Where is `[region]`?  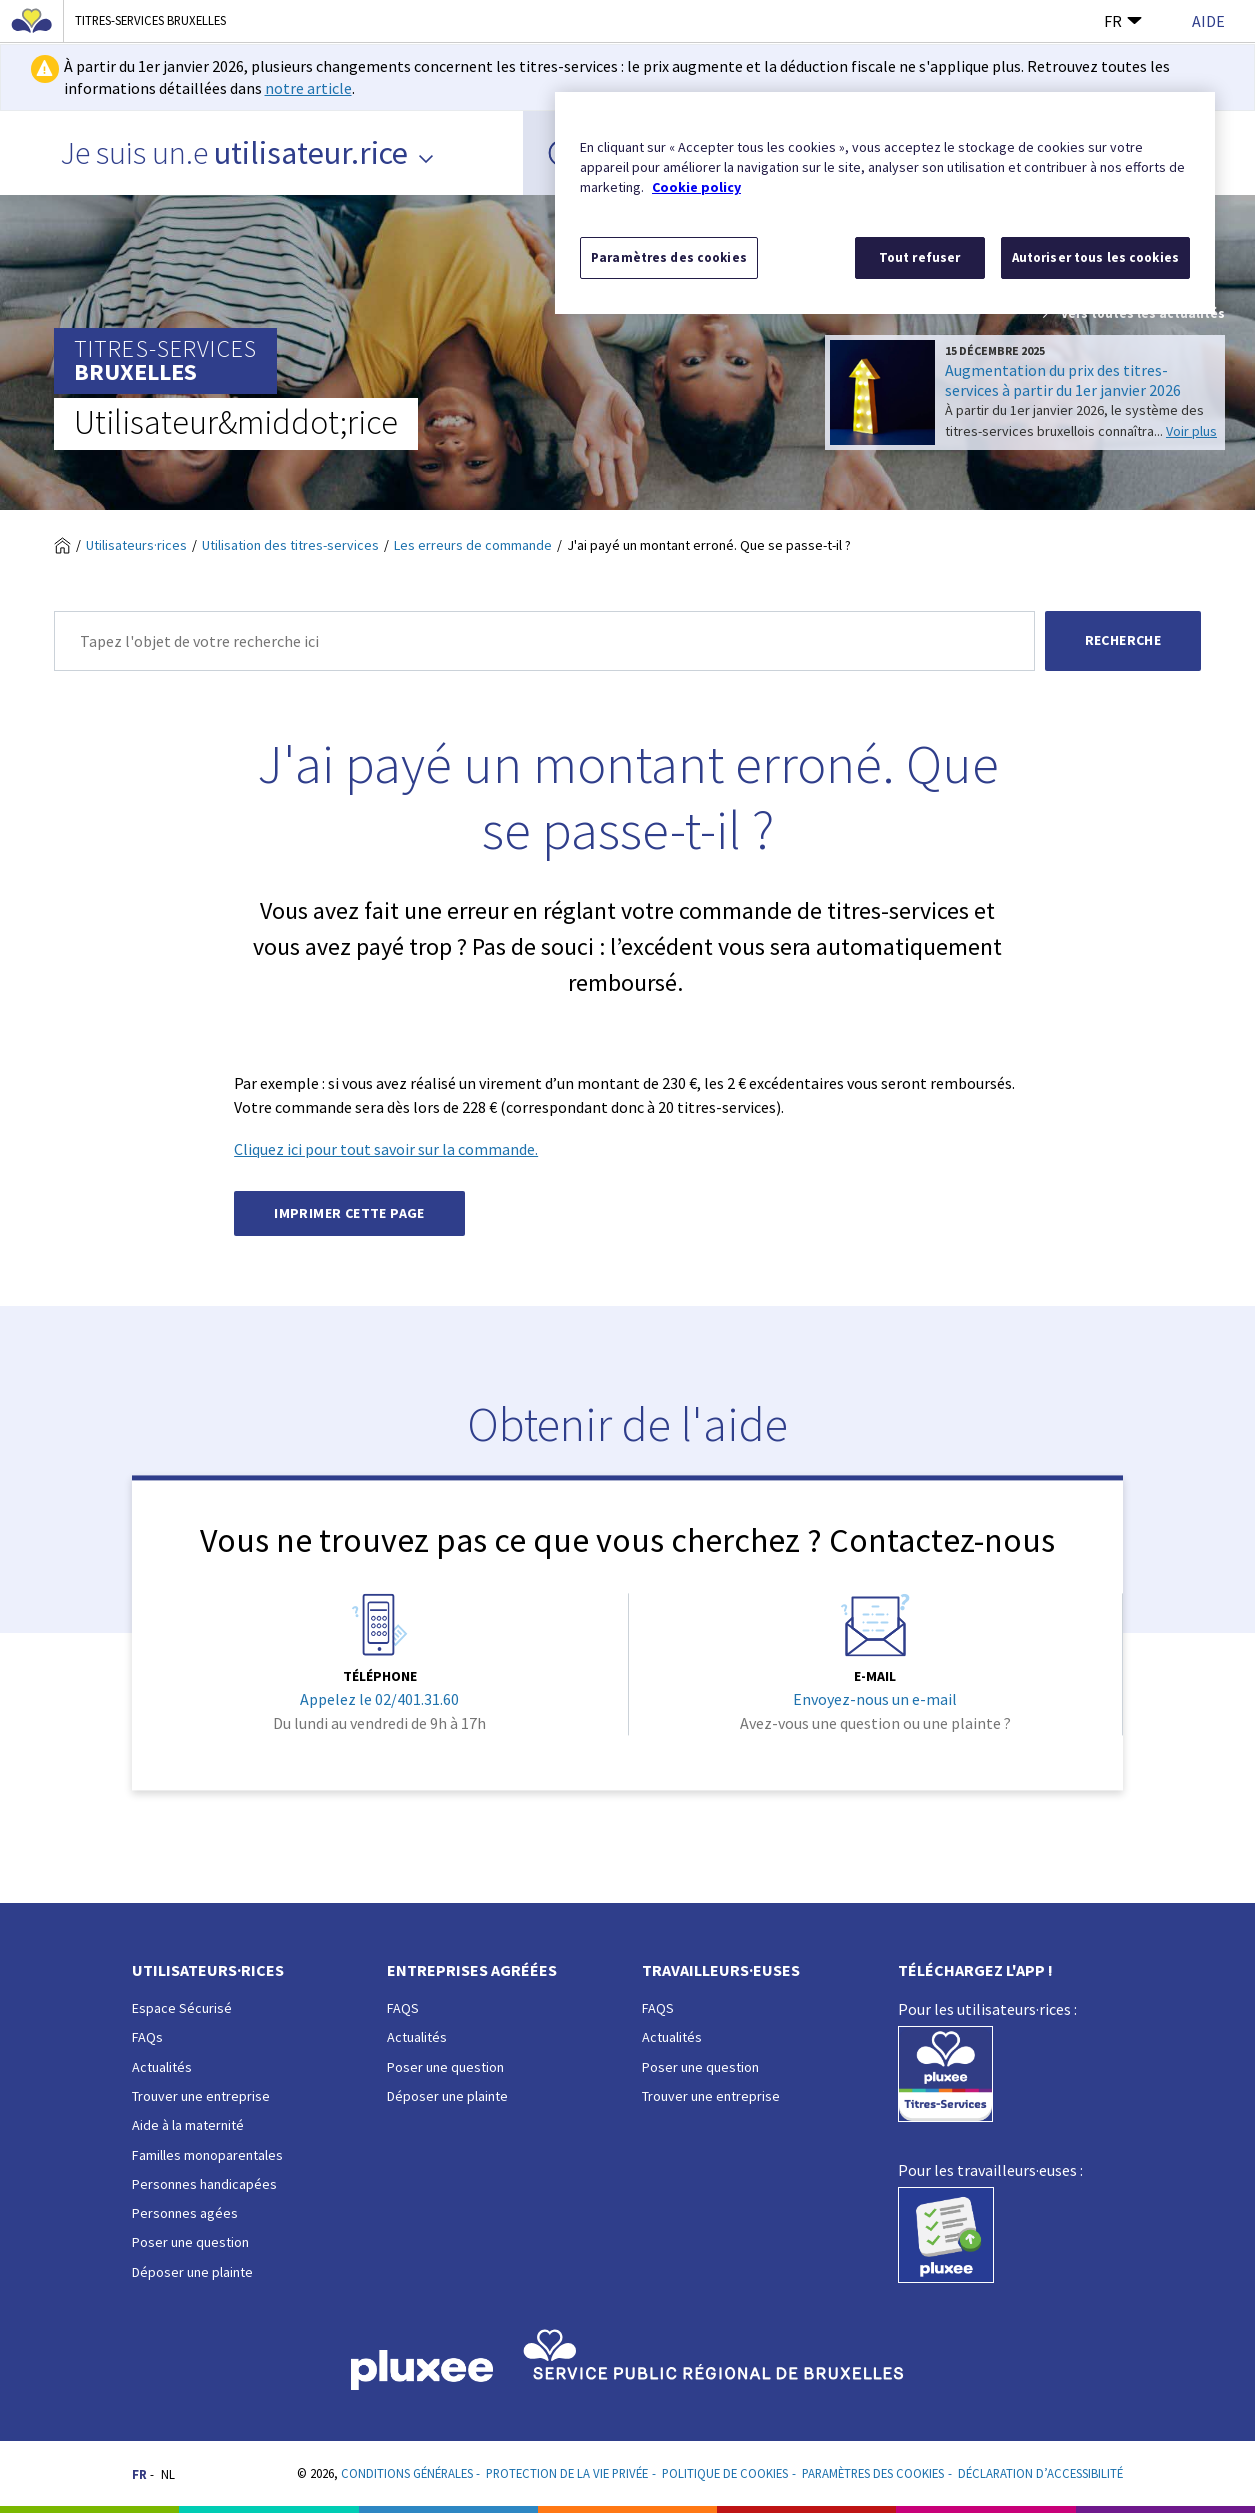 [region] is located at coordinates (885, 203).